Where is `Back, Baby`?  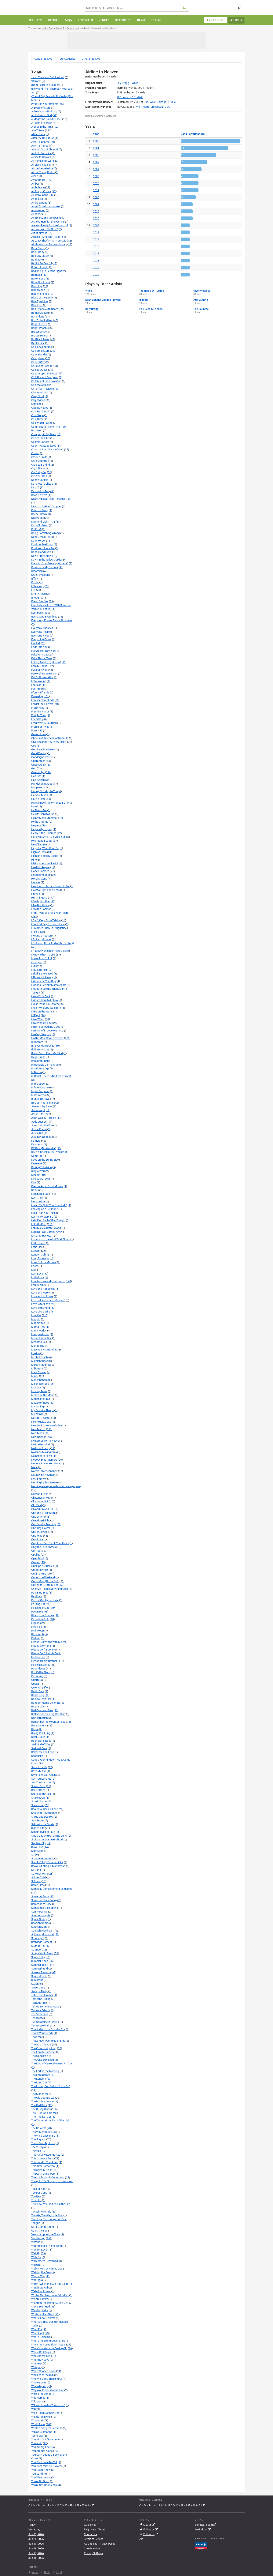 Back, Baby is located at coordinates (37, 251).